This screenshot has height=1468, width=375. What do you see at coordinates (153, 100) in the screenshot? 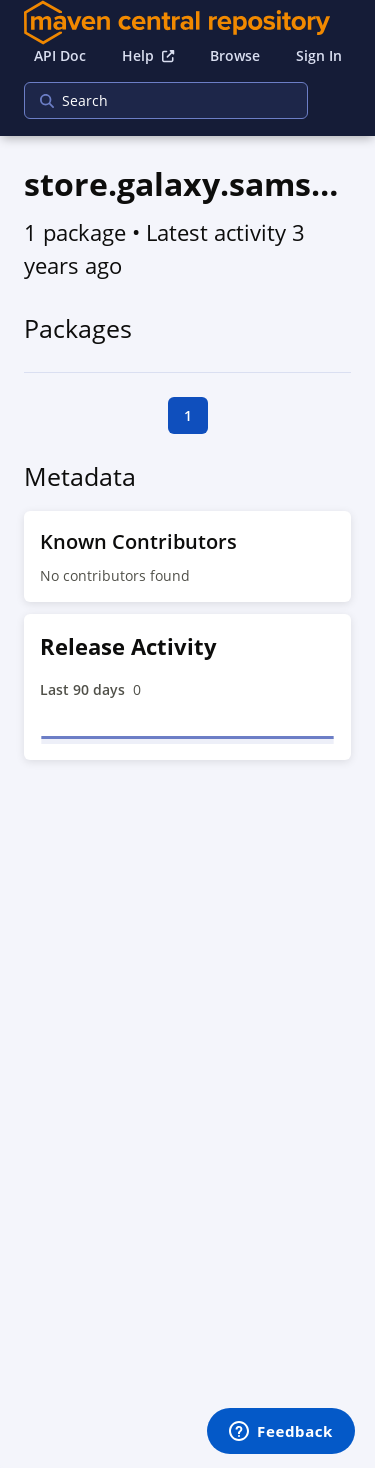
I see `[searchbox]` at bounding box center [153, 100].